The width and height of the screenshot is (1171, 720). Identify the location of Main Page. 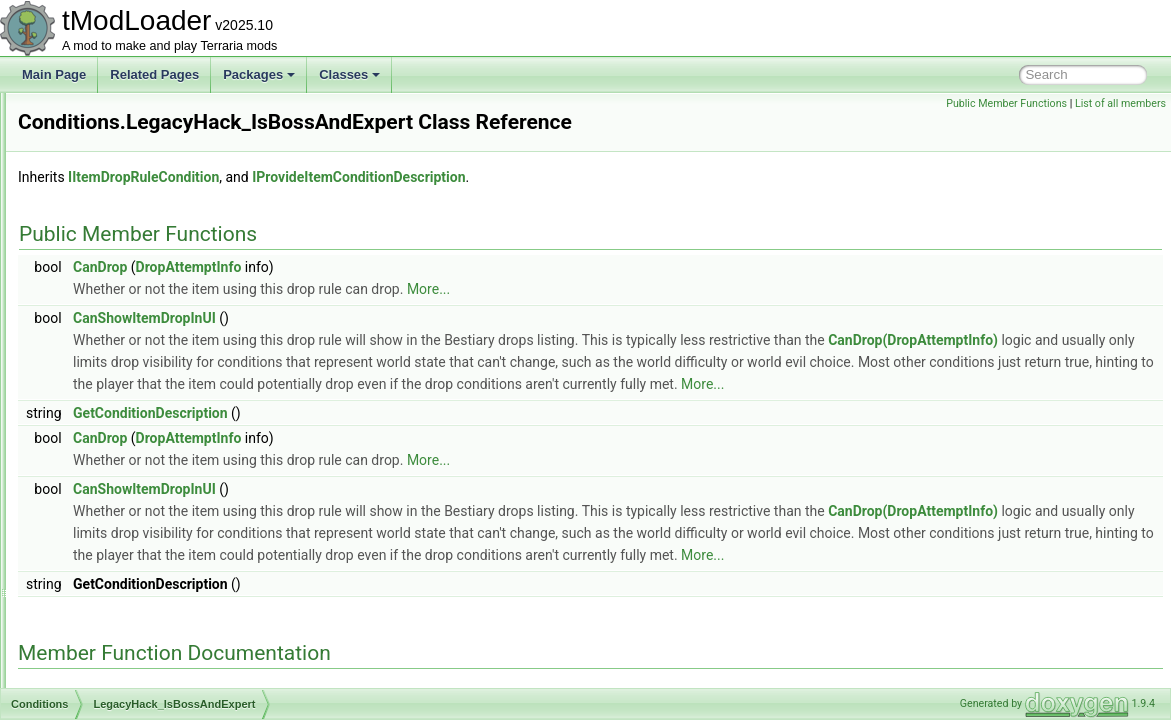
(54, 74).